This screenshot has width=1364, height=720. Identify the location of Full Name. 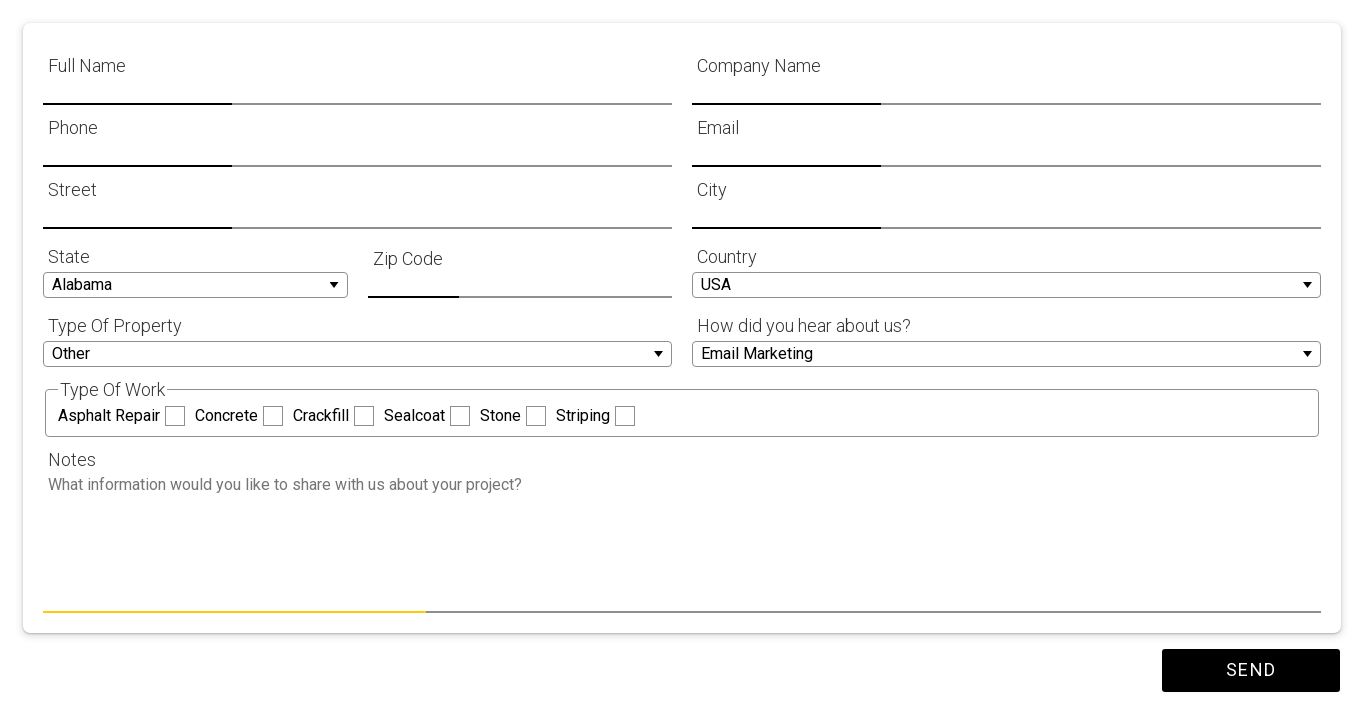
(87, 65).